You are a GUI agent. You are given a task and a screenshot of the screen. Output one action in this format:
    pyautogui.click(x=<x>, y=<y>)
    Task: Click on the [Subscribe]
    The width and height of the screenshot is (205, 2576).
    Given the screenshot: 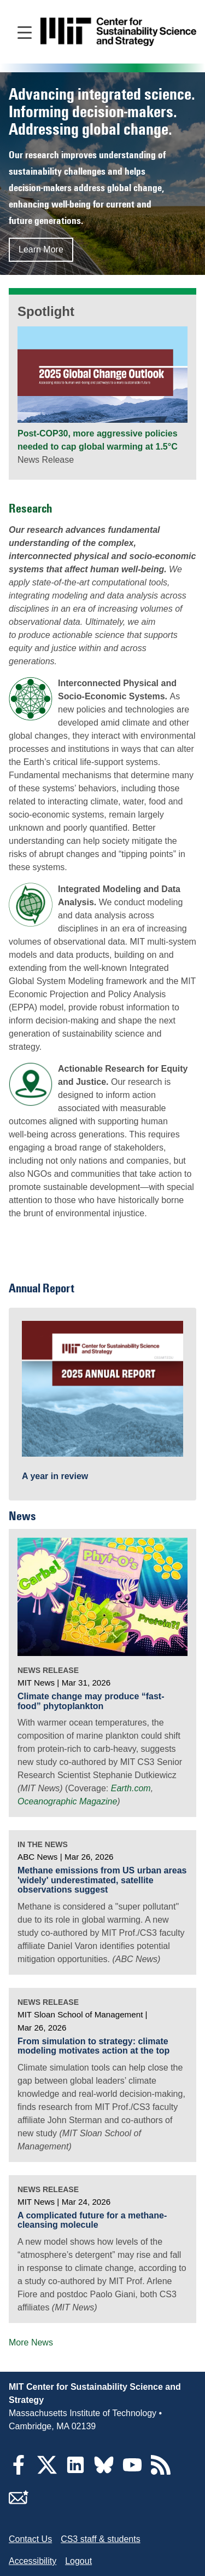 What is the action you would take?
    pyautogui.click(x=18, y=2504)
    